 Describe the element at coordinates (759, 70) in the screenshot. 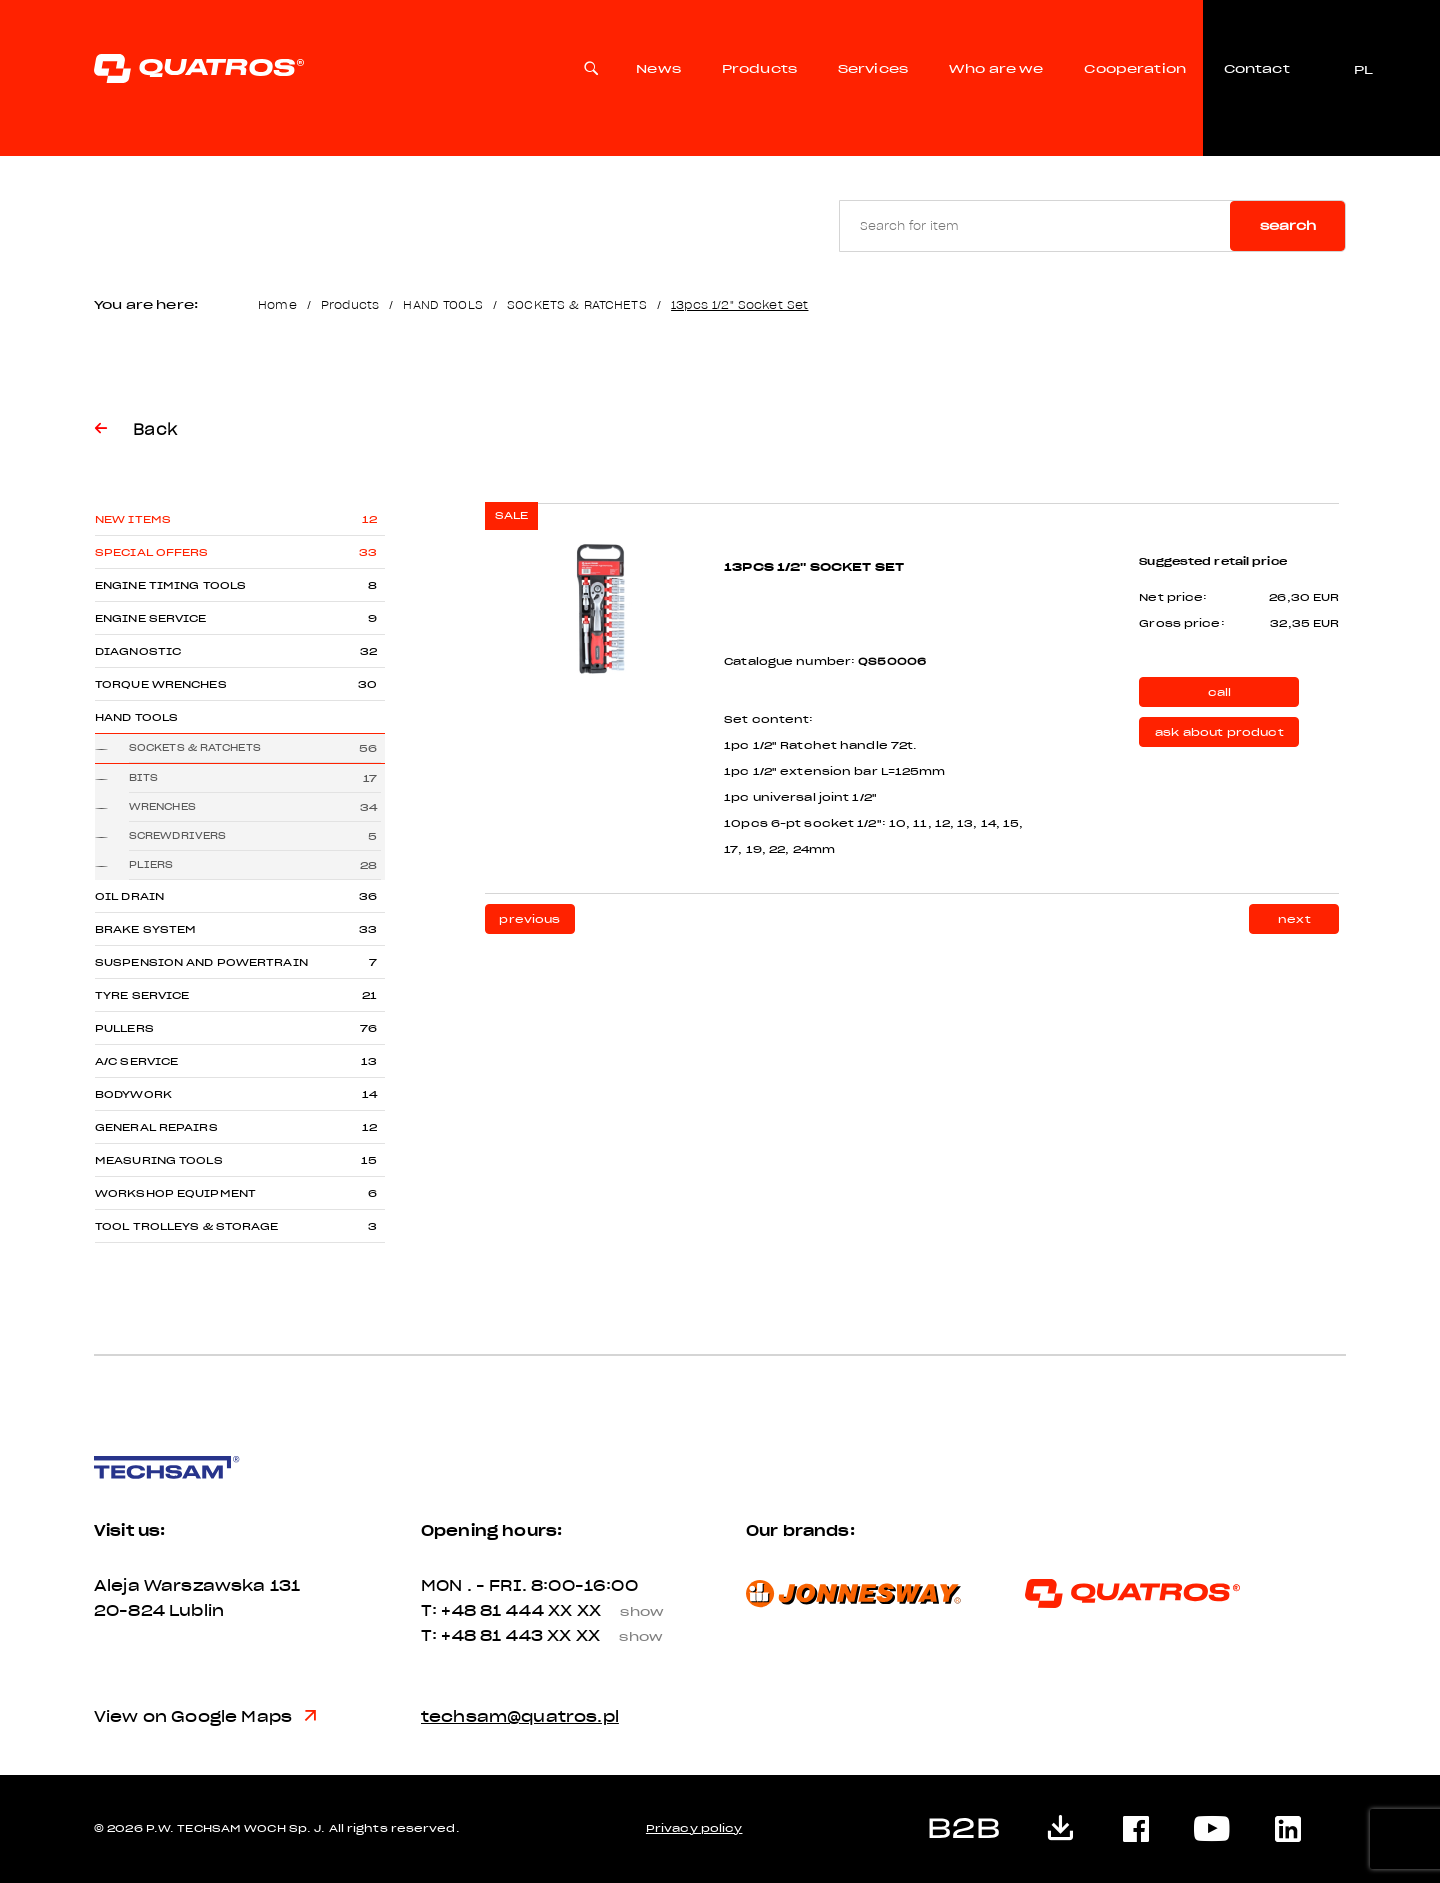

I see `Products` at that location.